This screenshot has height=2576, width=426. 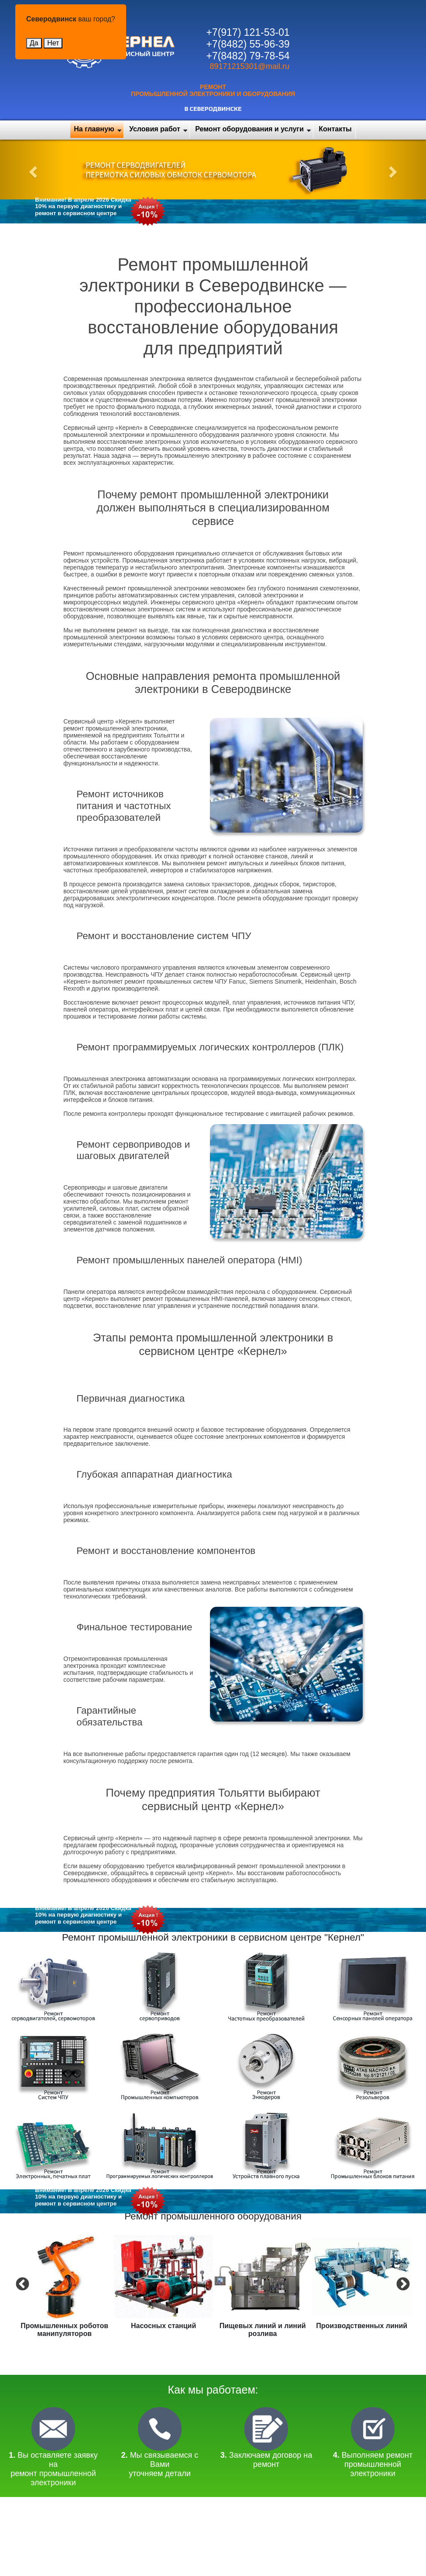 What do you see at coordinates (247, 44) in the screenshot?
I see `+7(8482) 55-96-39` at bounding box center [247, 44].